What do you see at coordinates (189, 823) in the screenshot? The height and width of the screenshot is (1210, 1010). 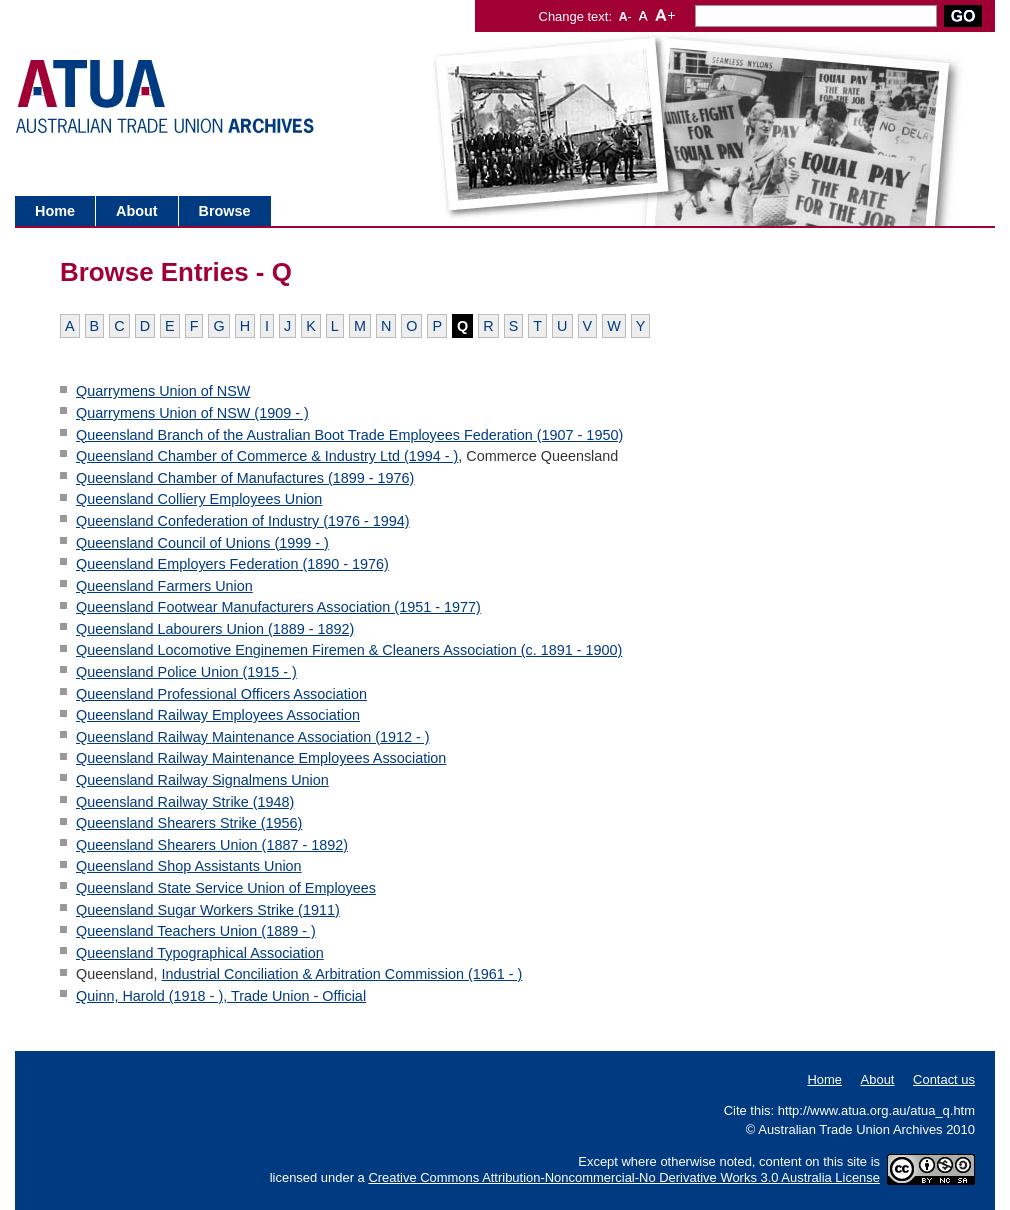 I see `Queensland Shearers Strike (1956)` at bounding box center [189, 823].